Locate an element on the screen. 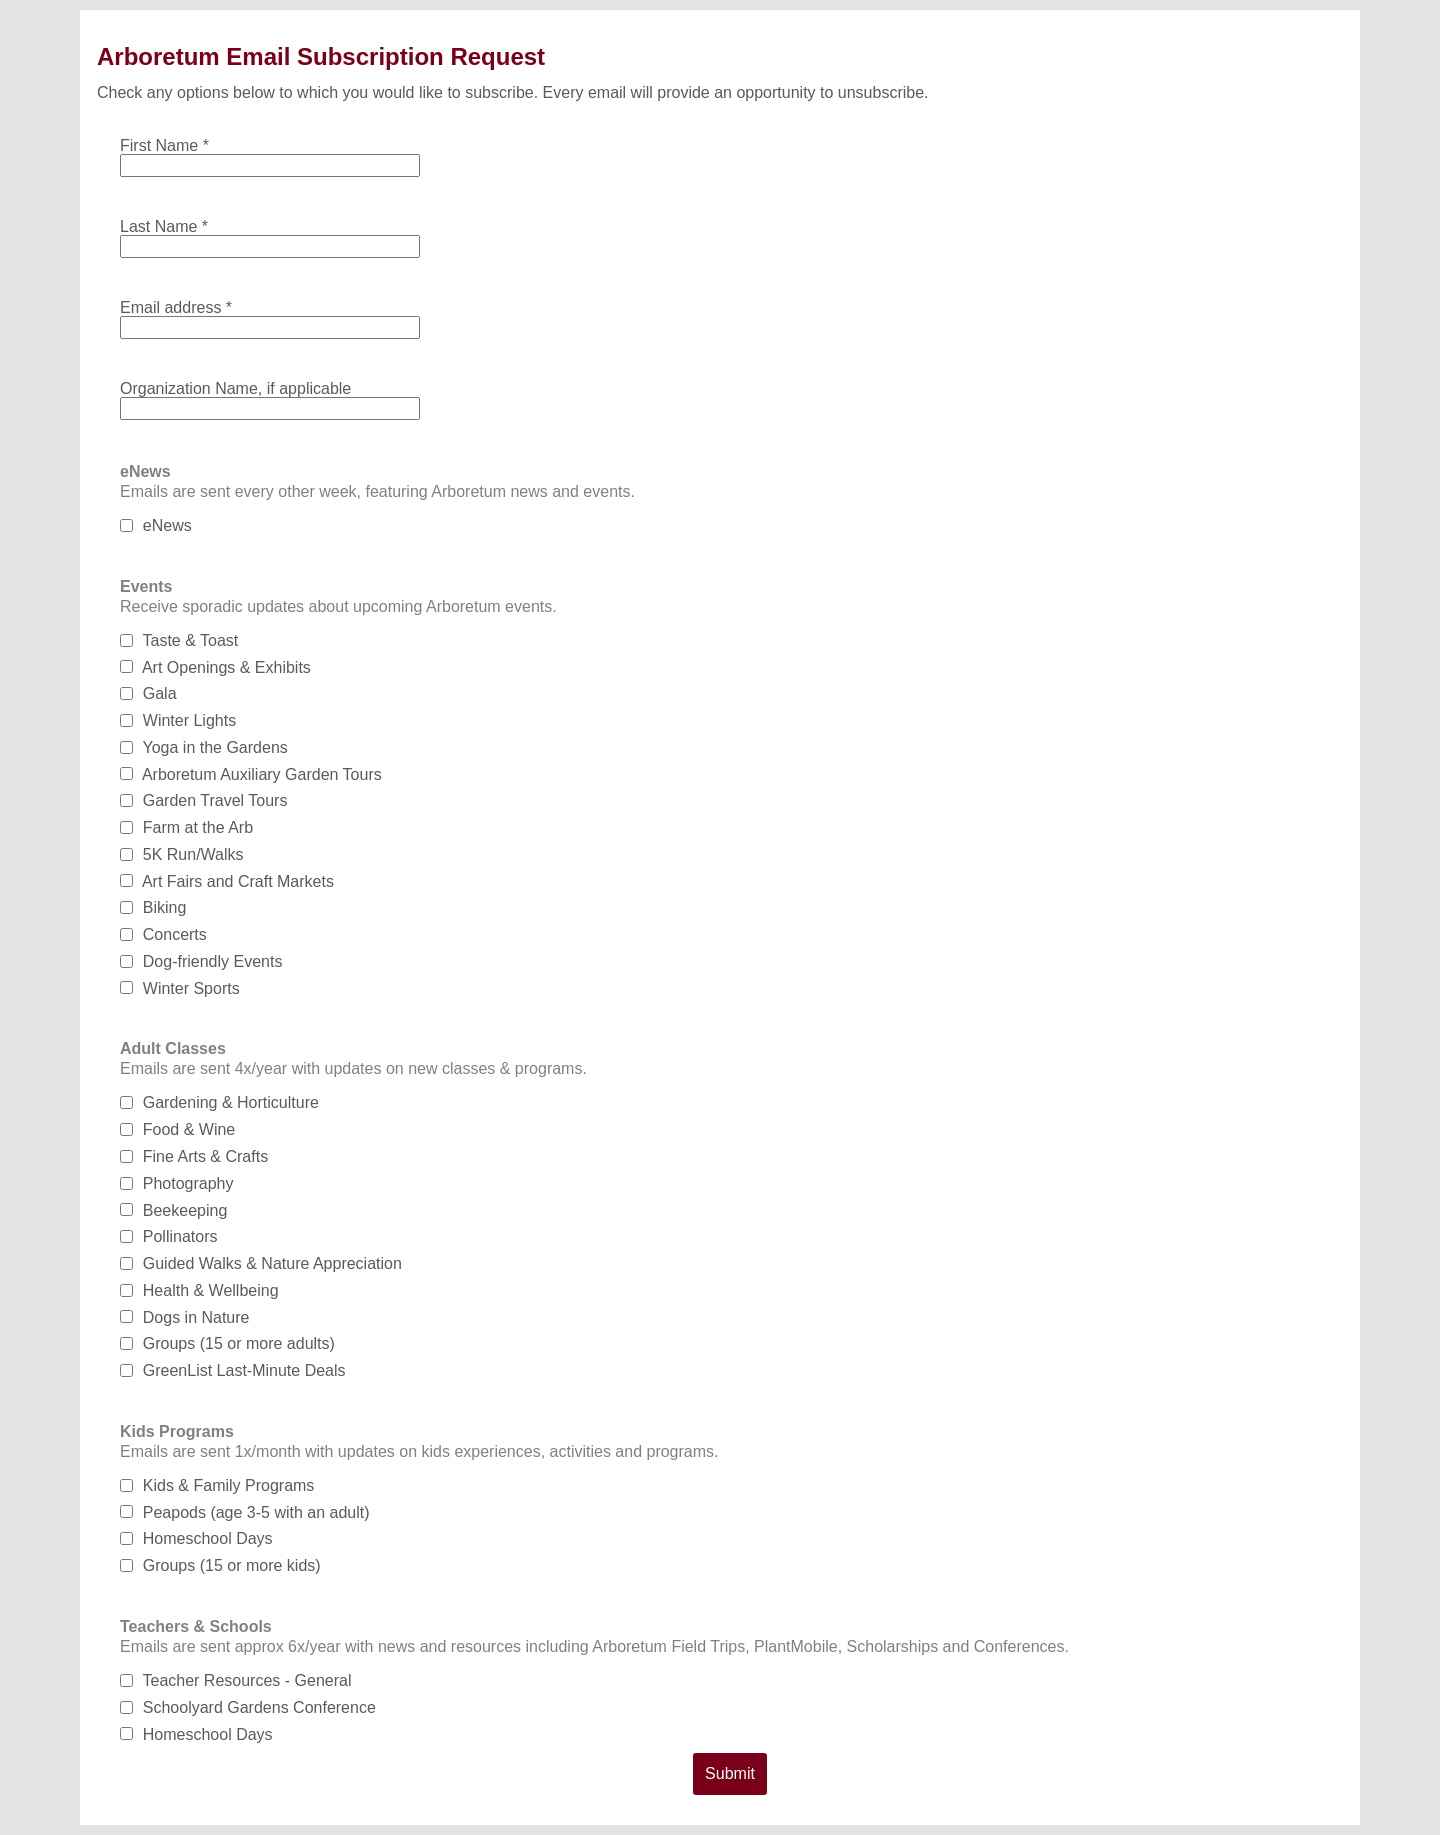 The height and width of the screenshot is (1835, 1440). Health & Wellbeing is located at coordinates (199, 1290).